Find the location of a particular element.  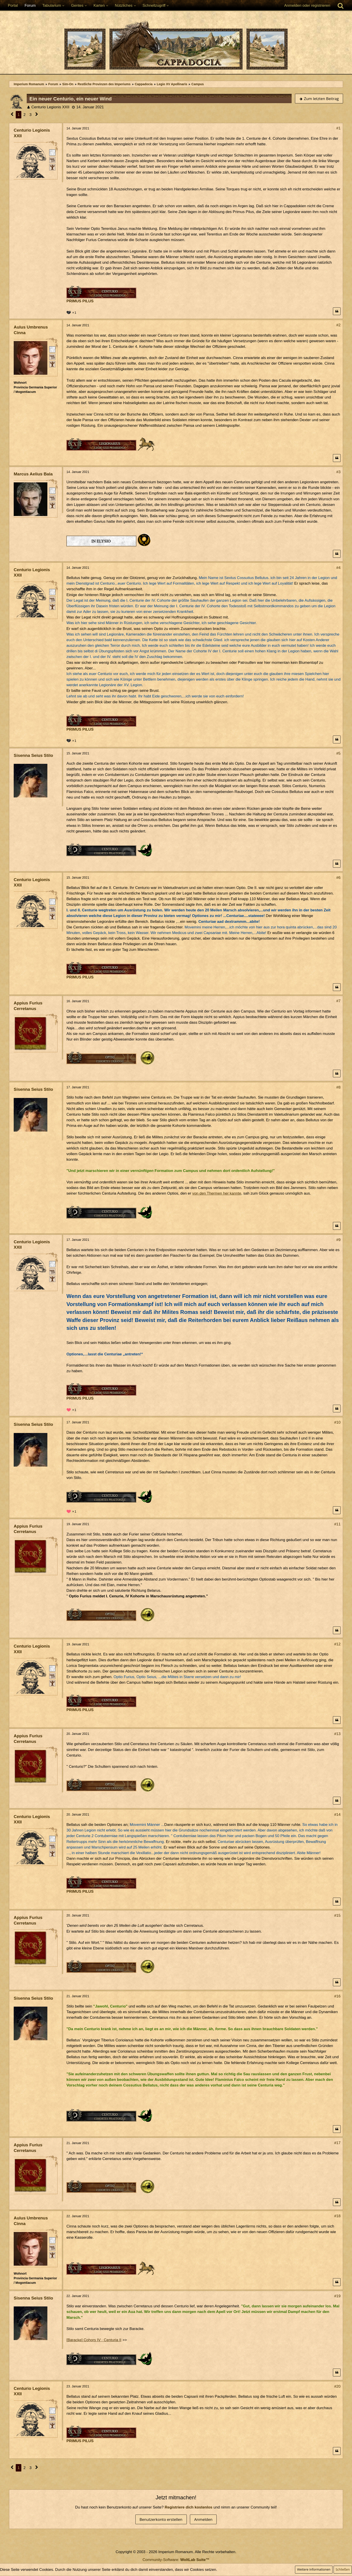

#18 [Teilen] is located at coordinates (337, 2216).